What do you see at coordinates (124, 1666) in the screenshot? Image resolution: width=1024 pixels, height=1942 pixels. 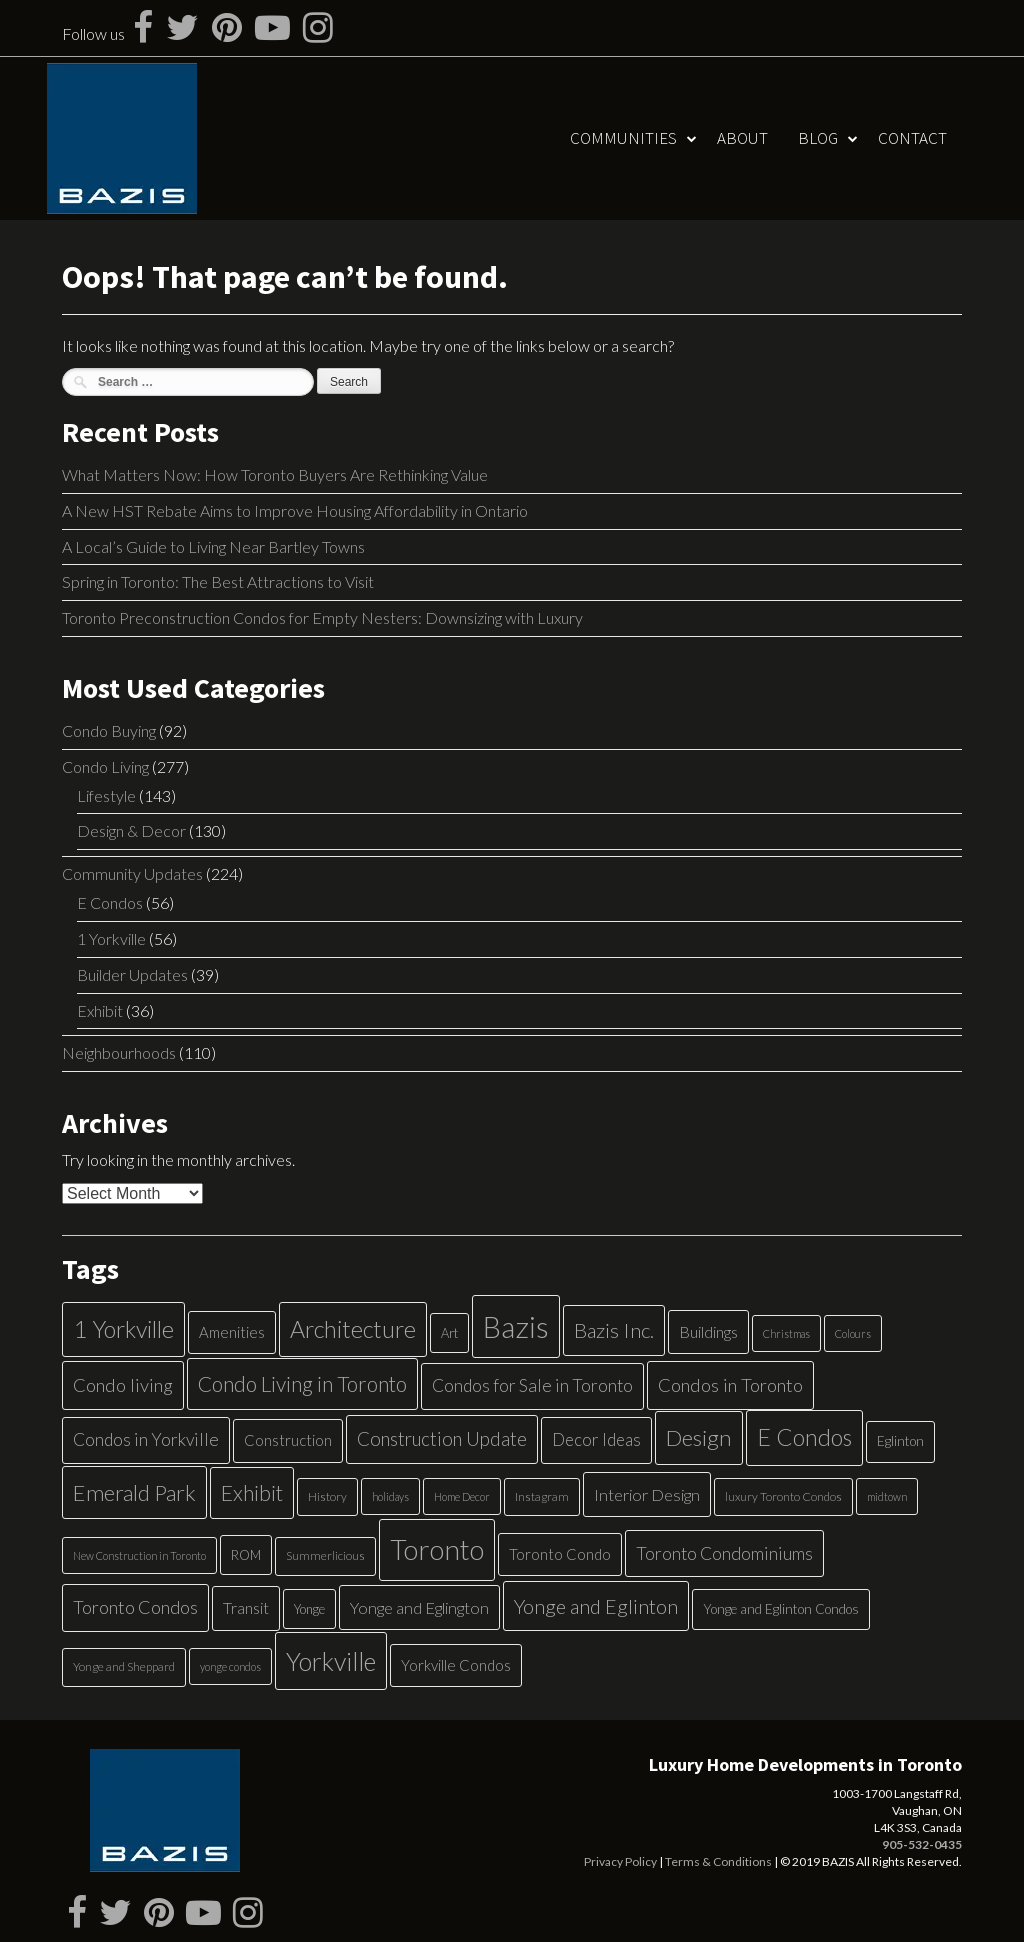 I see `Yonge and Sheppard [Yonge and Sheppard (5 items)]` at bounding box center [124, 1666].